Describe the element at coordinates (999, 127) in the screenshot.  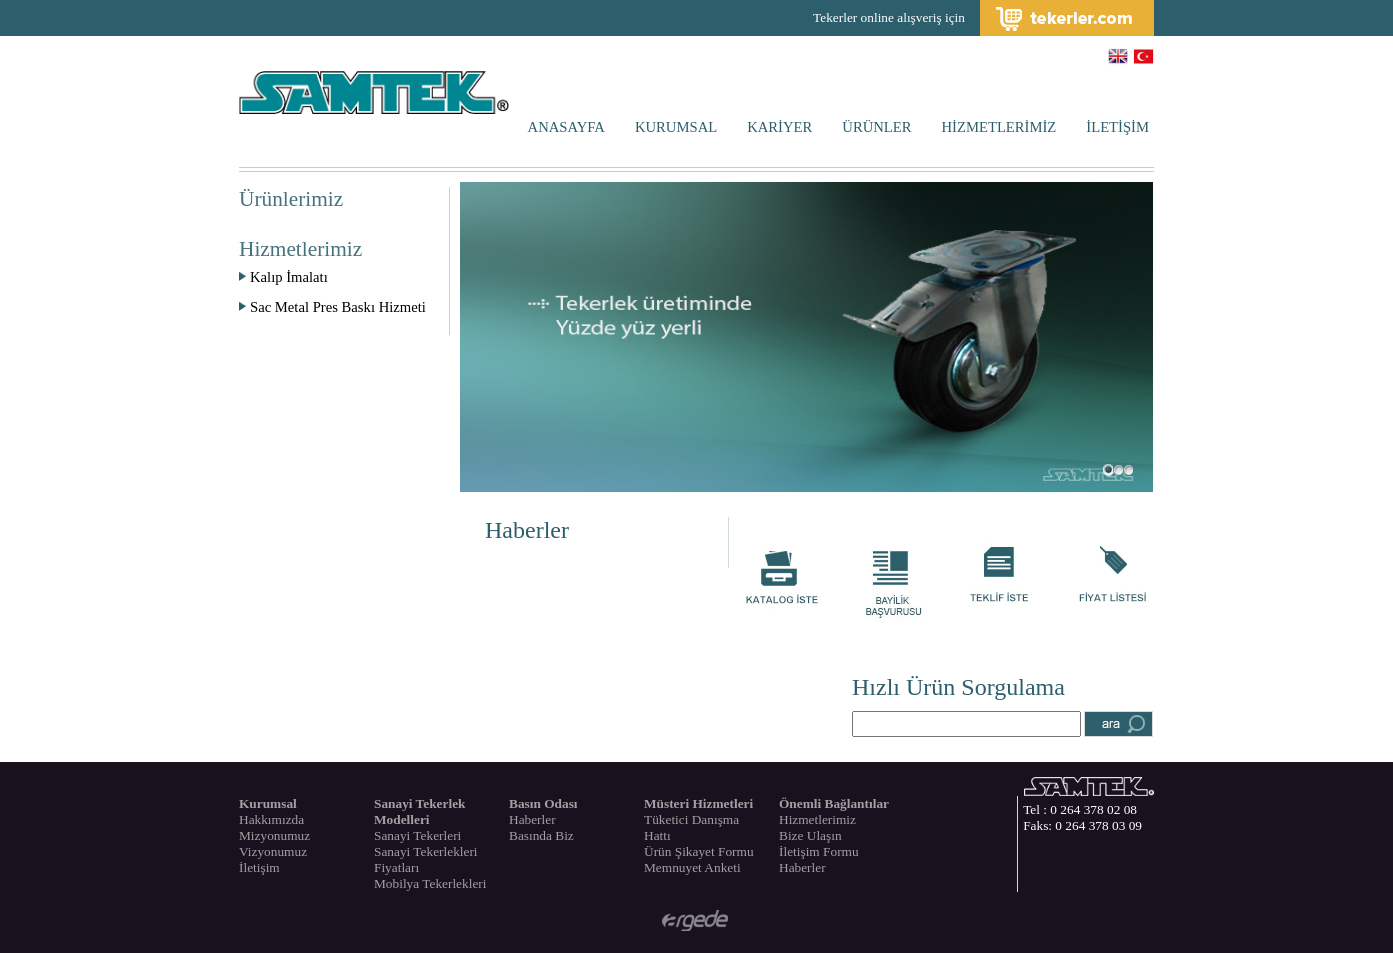
I see `HİZMETLERİMİZ` at that location.